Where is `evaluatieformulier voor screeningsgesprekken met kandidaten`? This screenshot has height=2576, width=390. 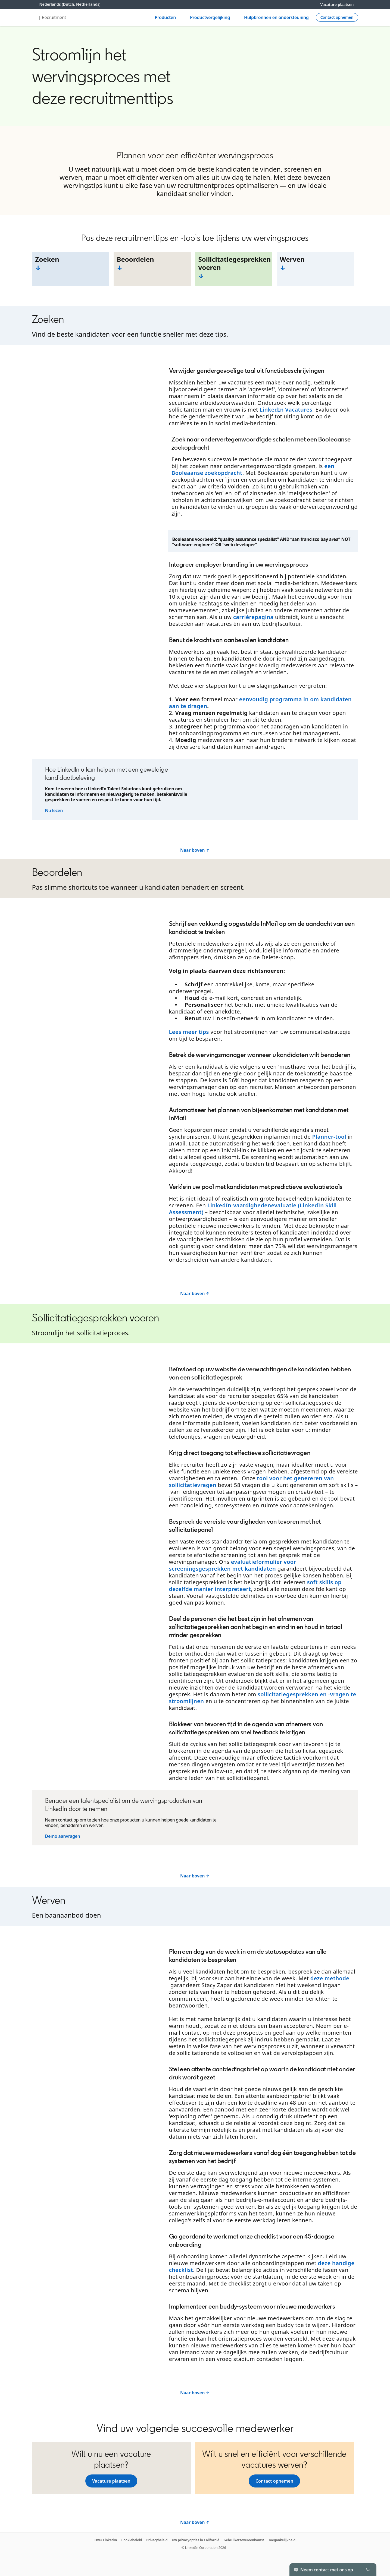 evaluatieformulier voor screeningsgesprekken met kandidaten is located at coordinates (232, 1565).